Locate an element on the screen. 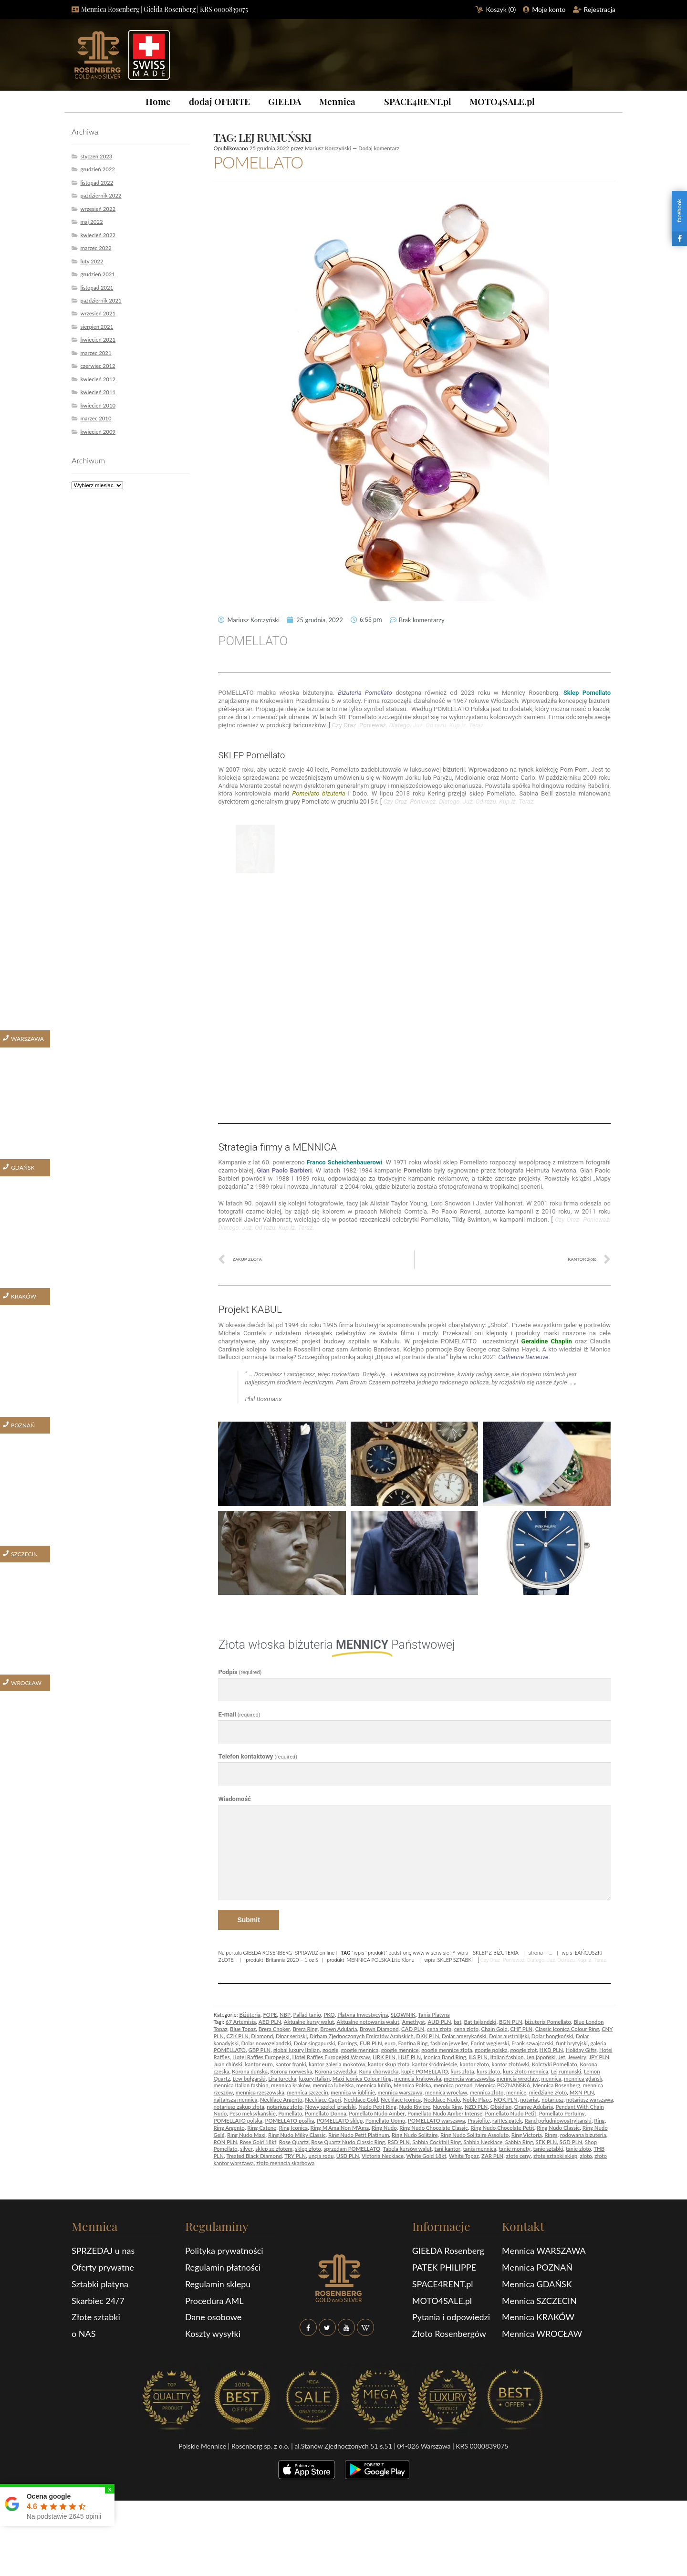 This screenshot has height=2576, width=687. 67 Artemisia is located at coordinates (241, 2022).